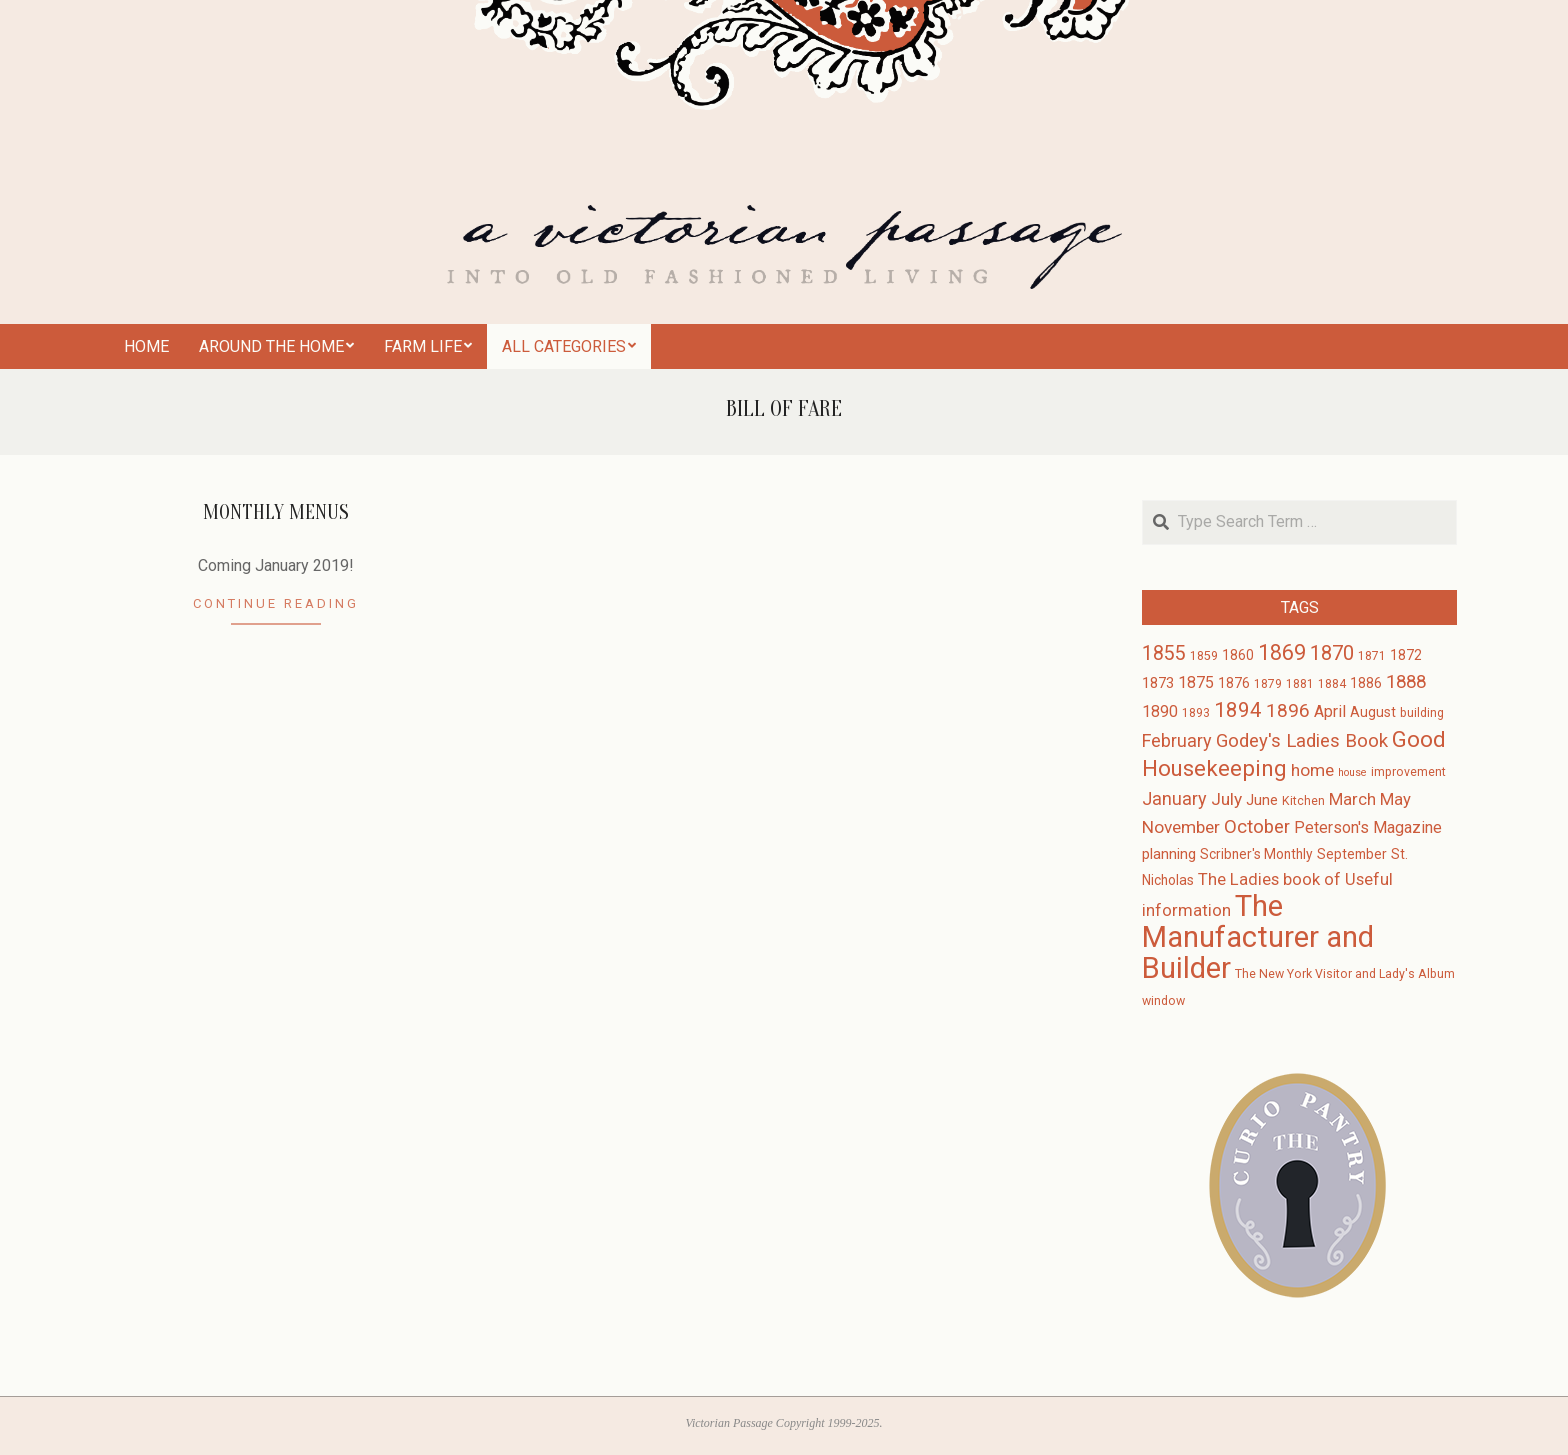  I want to click on planning [planning (5 items)], so click(1169, 854).